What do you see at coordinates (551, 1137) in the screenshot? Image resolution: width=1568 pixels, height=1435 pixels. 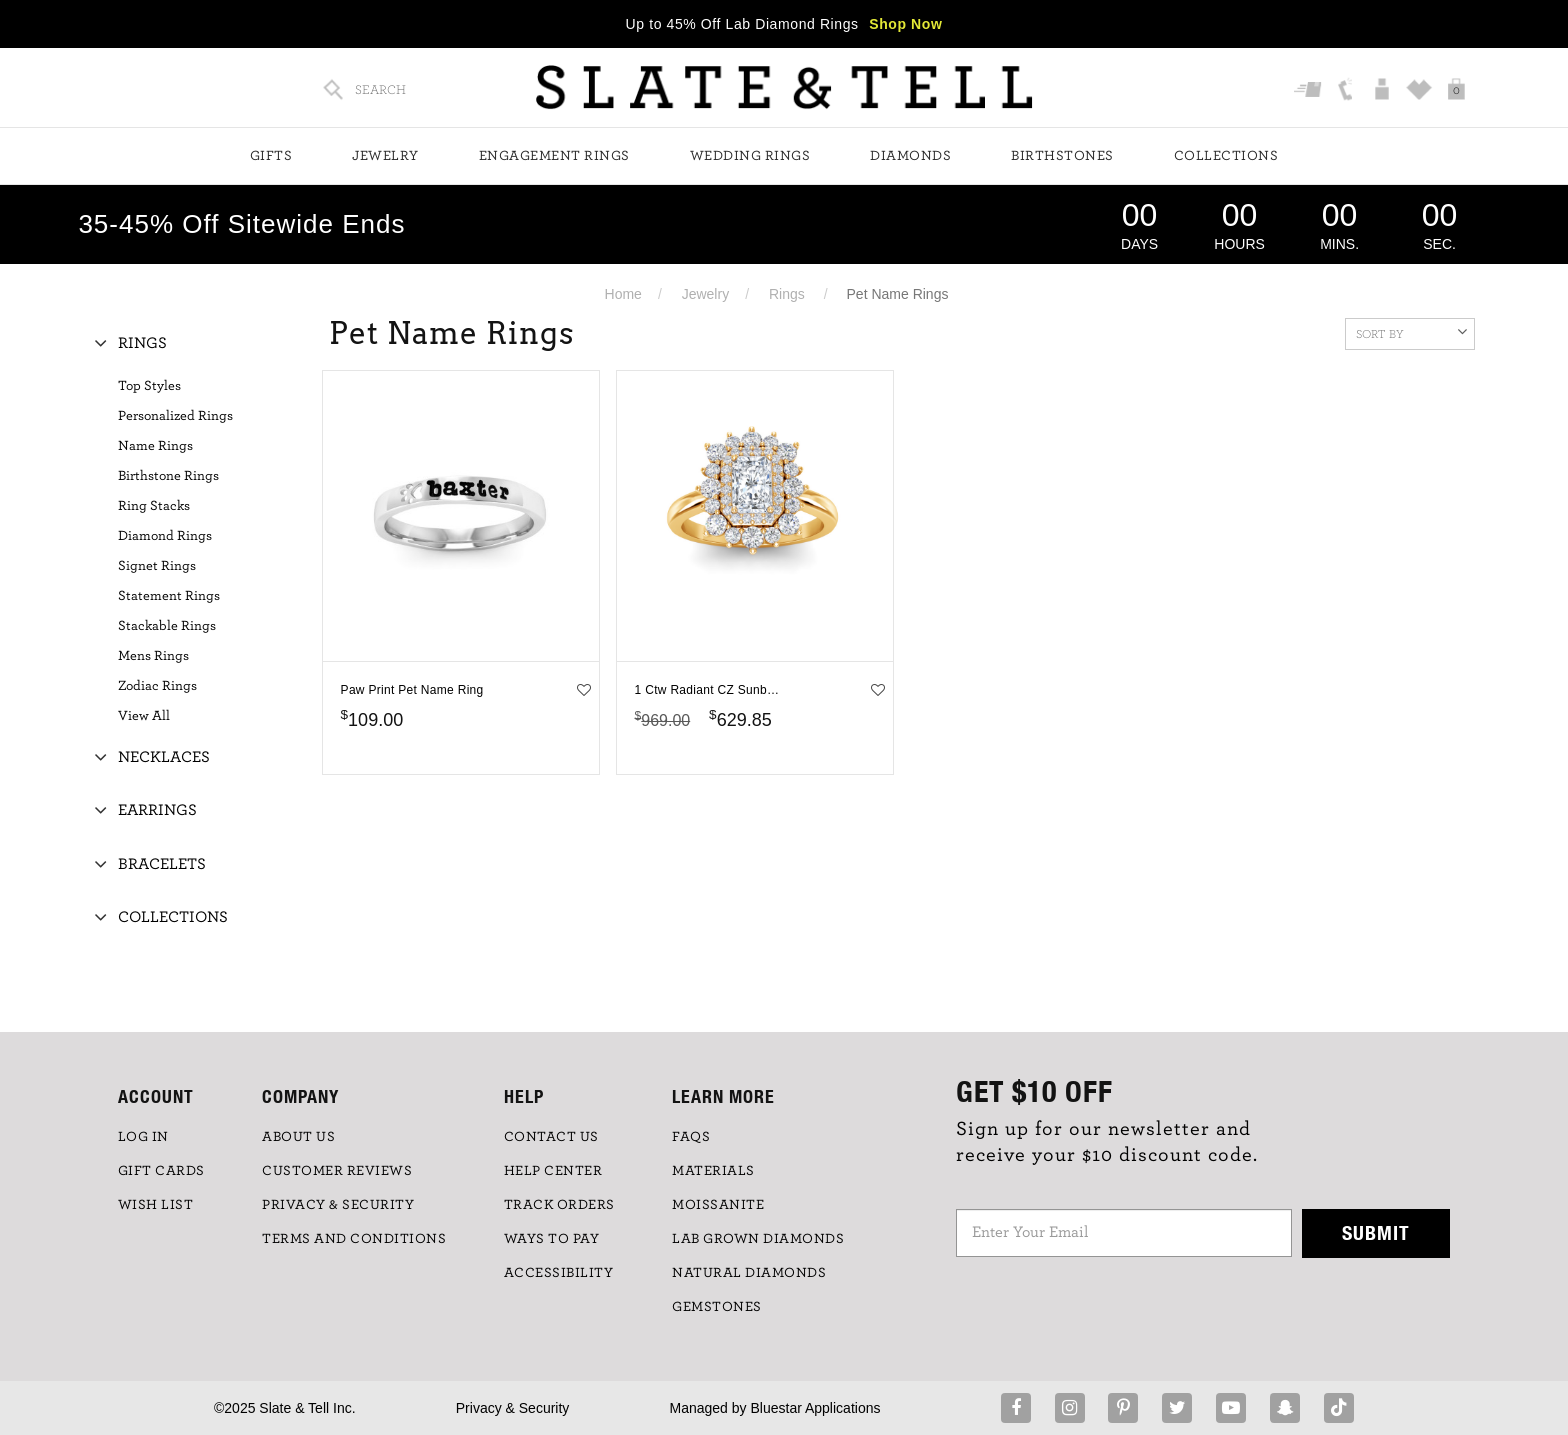 I see `CONTACT US` at bounding box center [551, 1137].